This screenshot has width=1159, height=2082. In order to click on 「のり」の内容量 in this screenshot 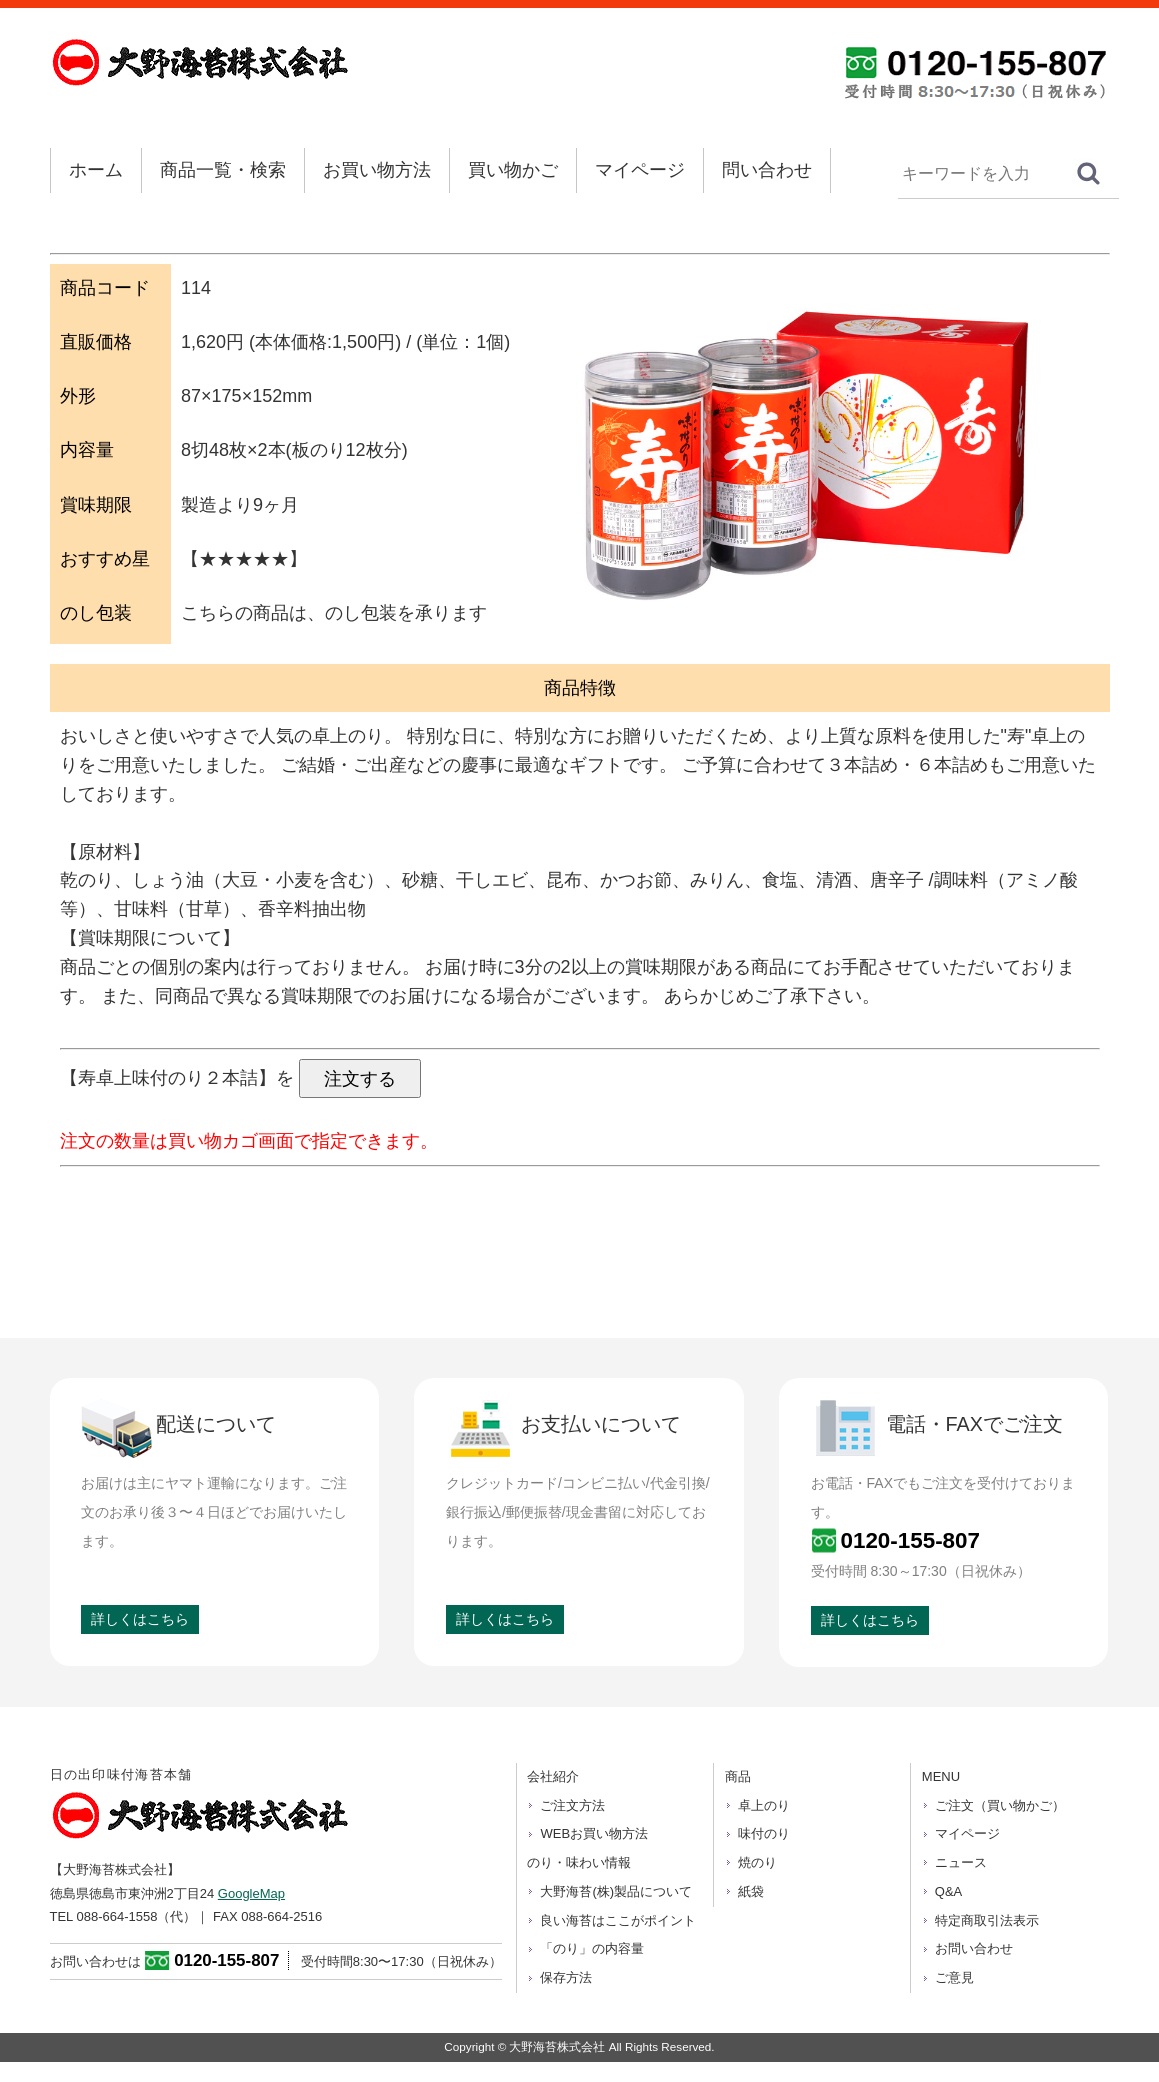, I will do `click(592, 1948)`.